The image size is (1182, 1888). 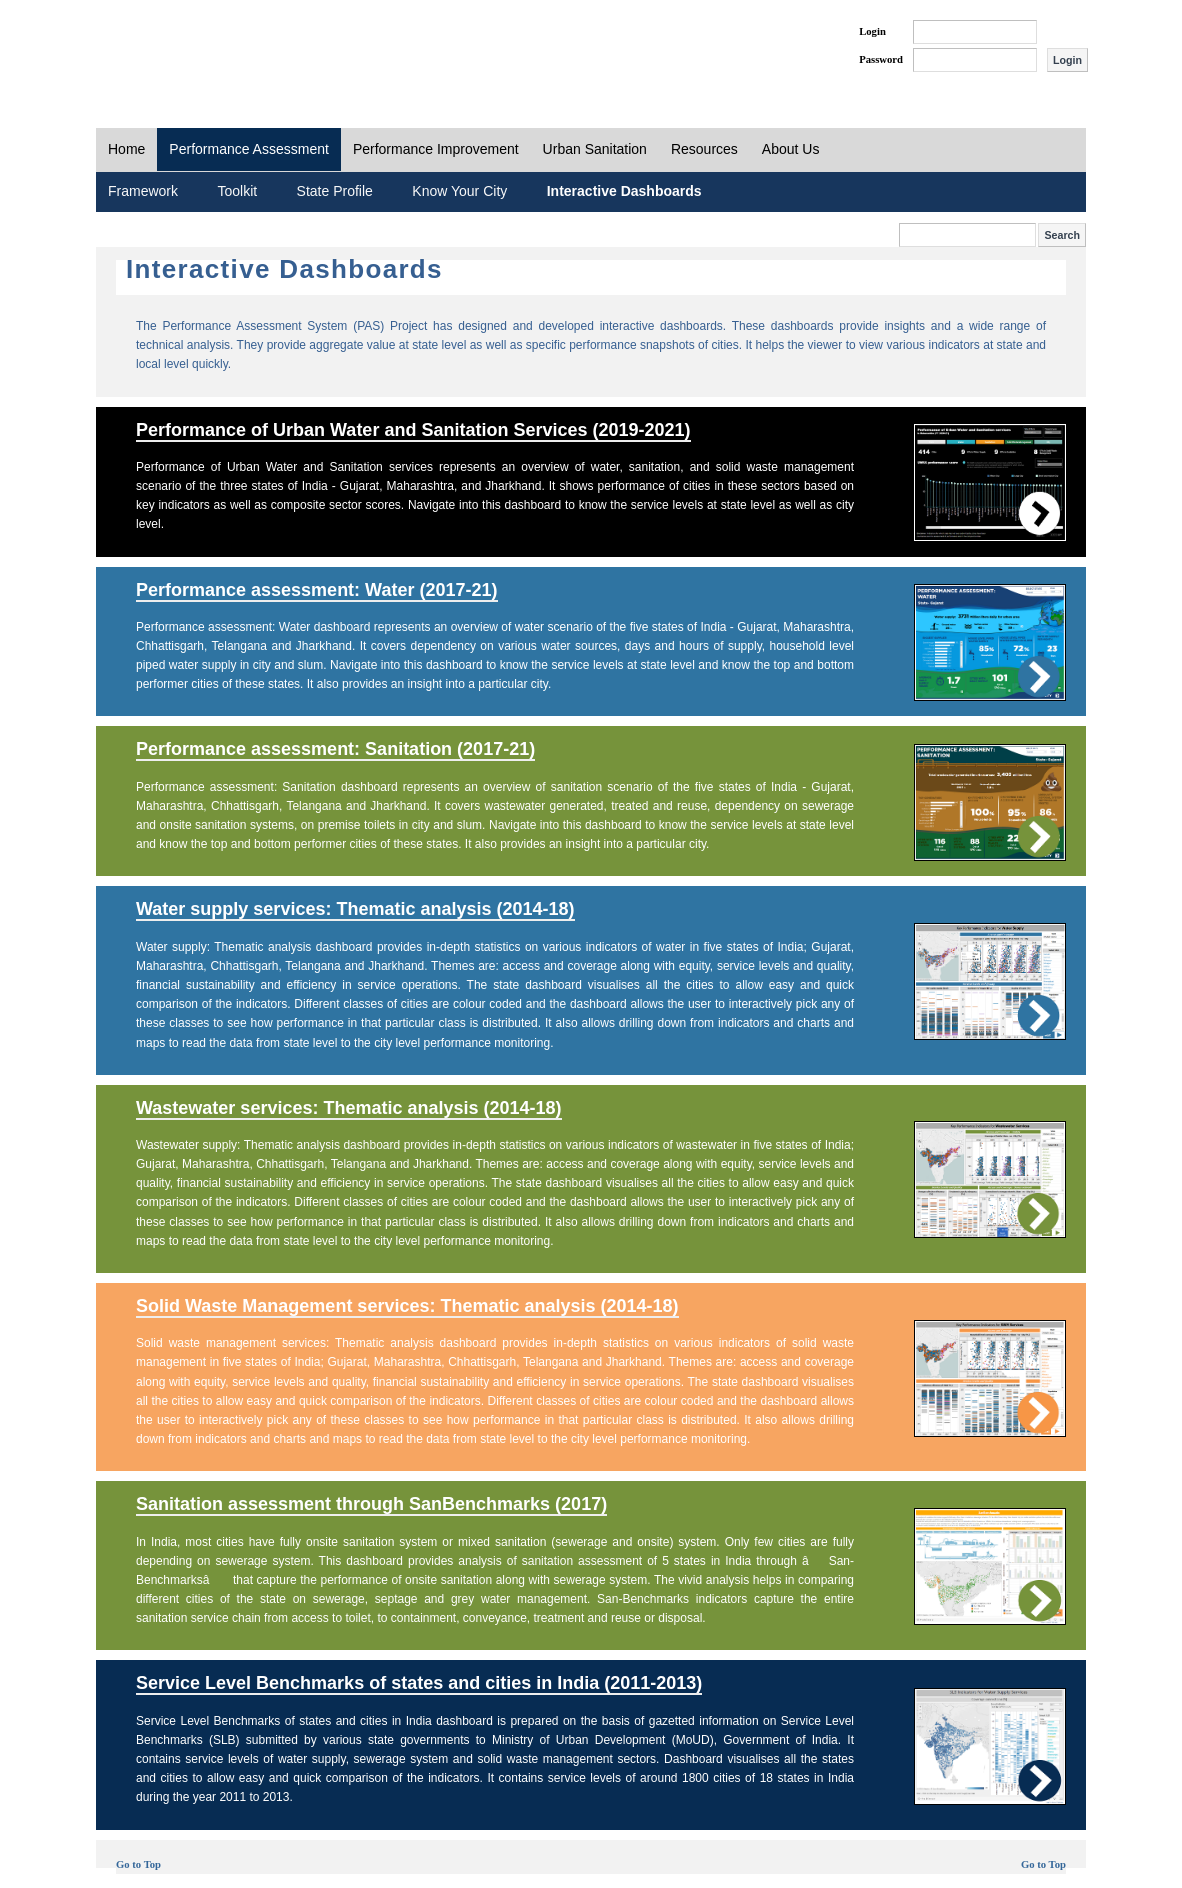 I want to click on Performance assessment: Sanitation (2017-21), so click(x=335, y=749).